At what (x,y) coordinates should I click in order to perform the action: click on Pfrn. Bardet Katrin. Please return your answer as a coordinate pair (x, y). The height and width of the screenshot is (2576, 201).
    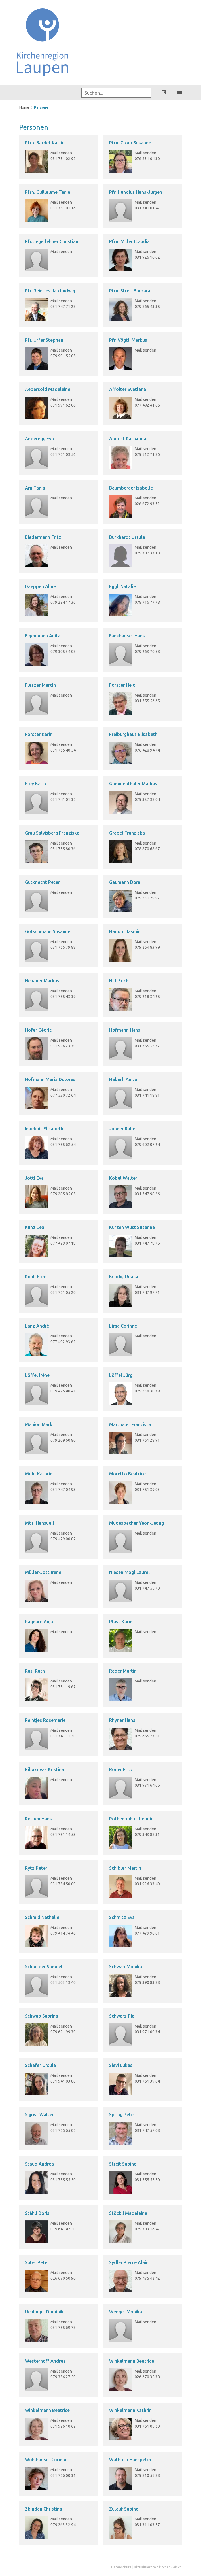
    Looking at the image, I should click on (45, 142).